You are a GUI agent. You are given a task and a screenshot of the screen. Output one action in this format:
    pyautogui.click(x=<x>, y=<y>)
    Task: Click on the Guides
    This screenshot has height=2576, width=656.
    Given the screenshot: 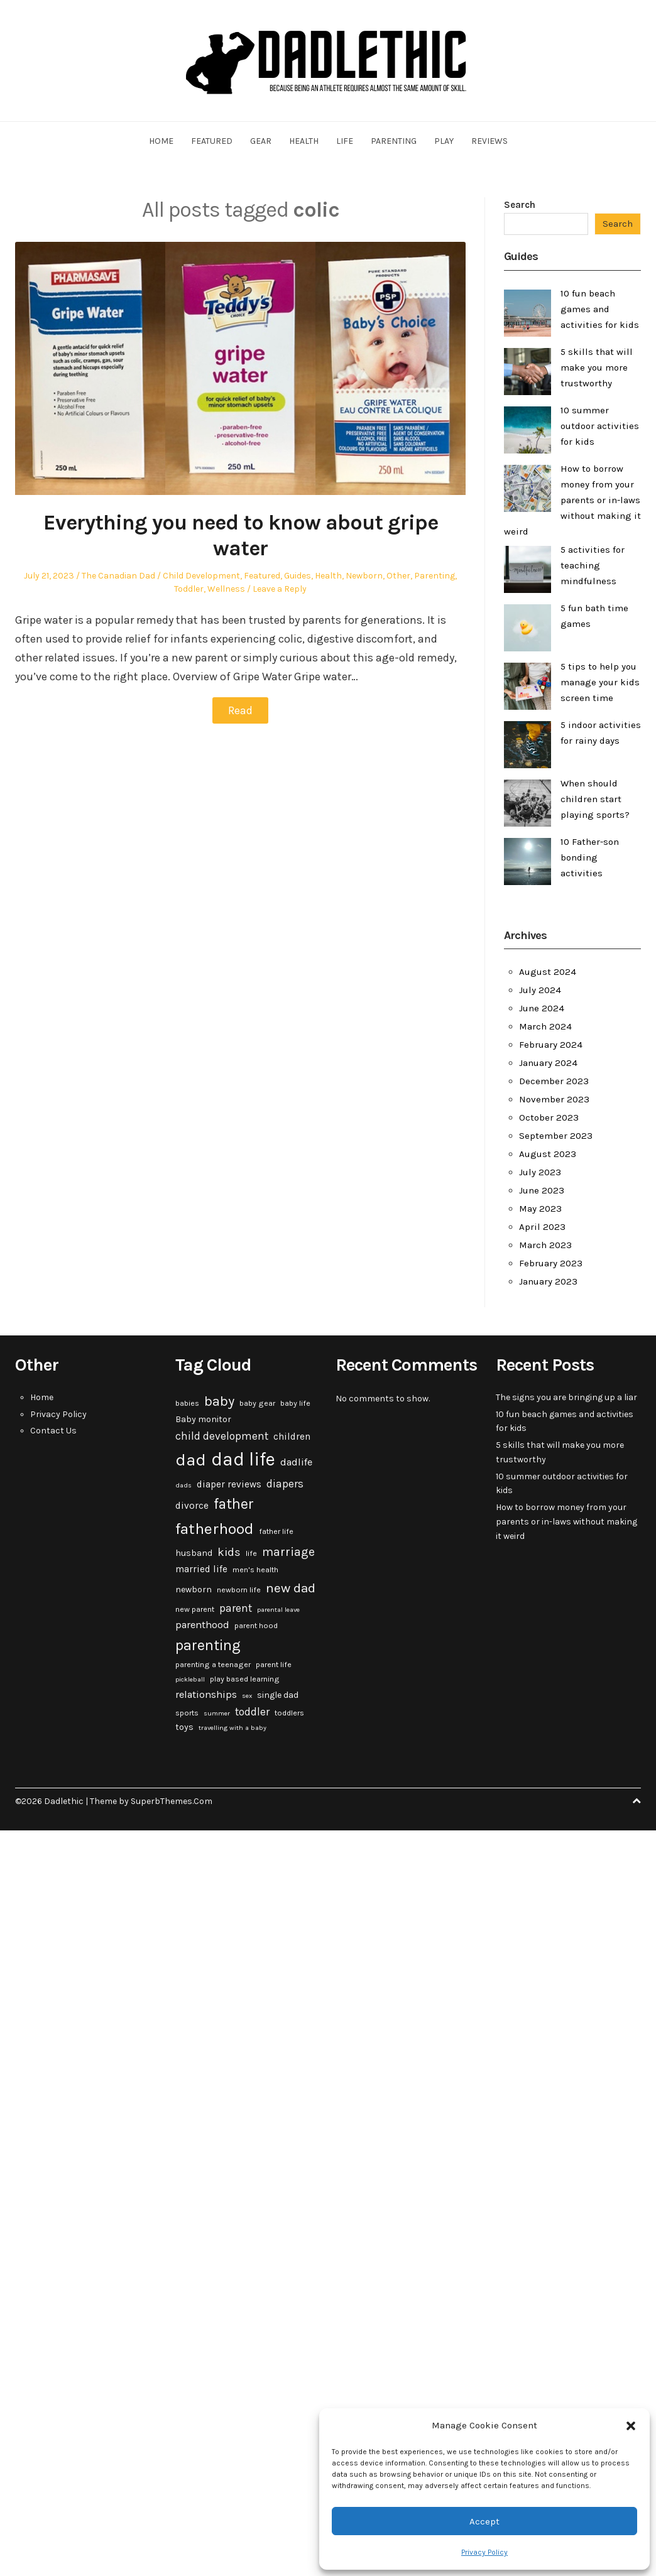 What is the action you would take?
    pyautogui.click(x=297, y=575)
    